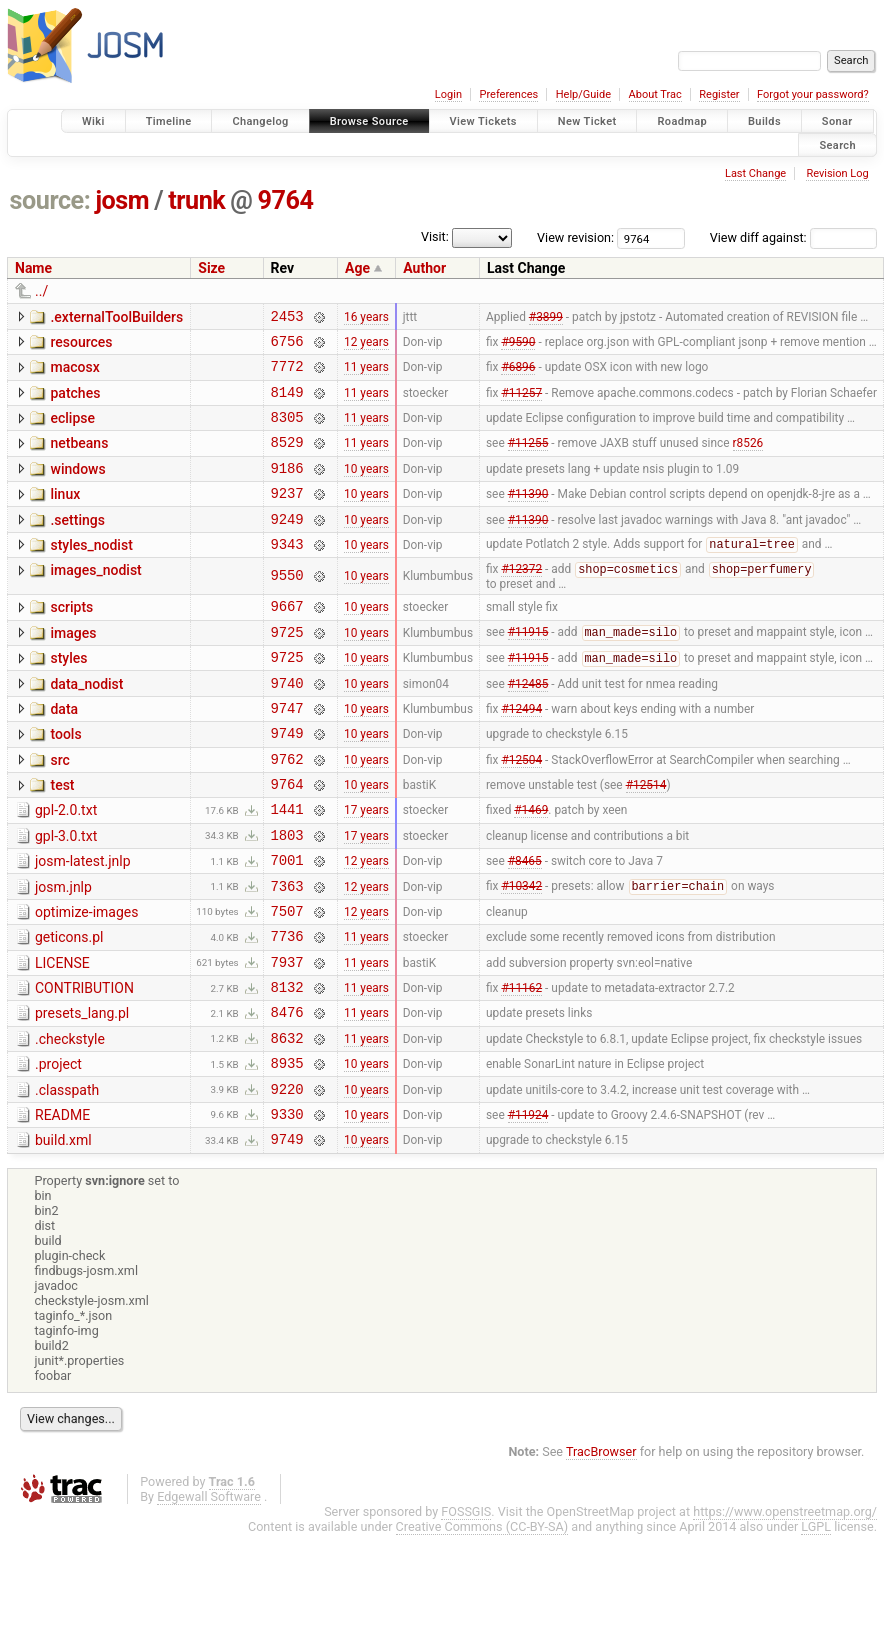 Image resolution: width=884 pixels, height=1632 pixels. Describe the element at coordinates (521, 810) in the screenshot. I see `#12504` at that location.